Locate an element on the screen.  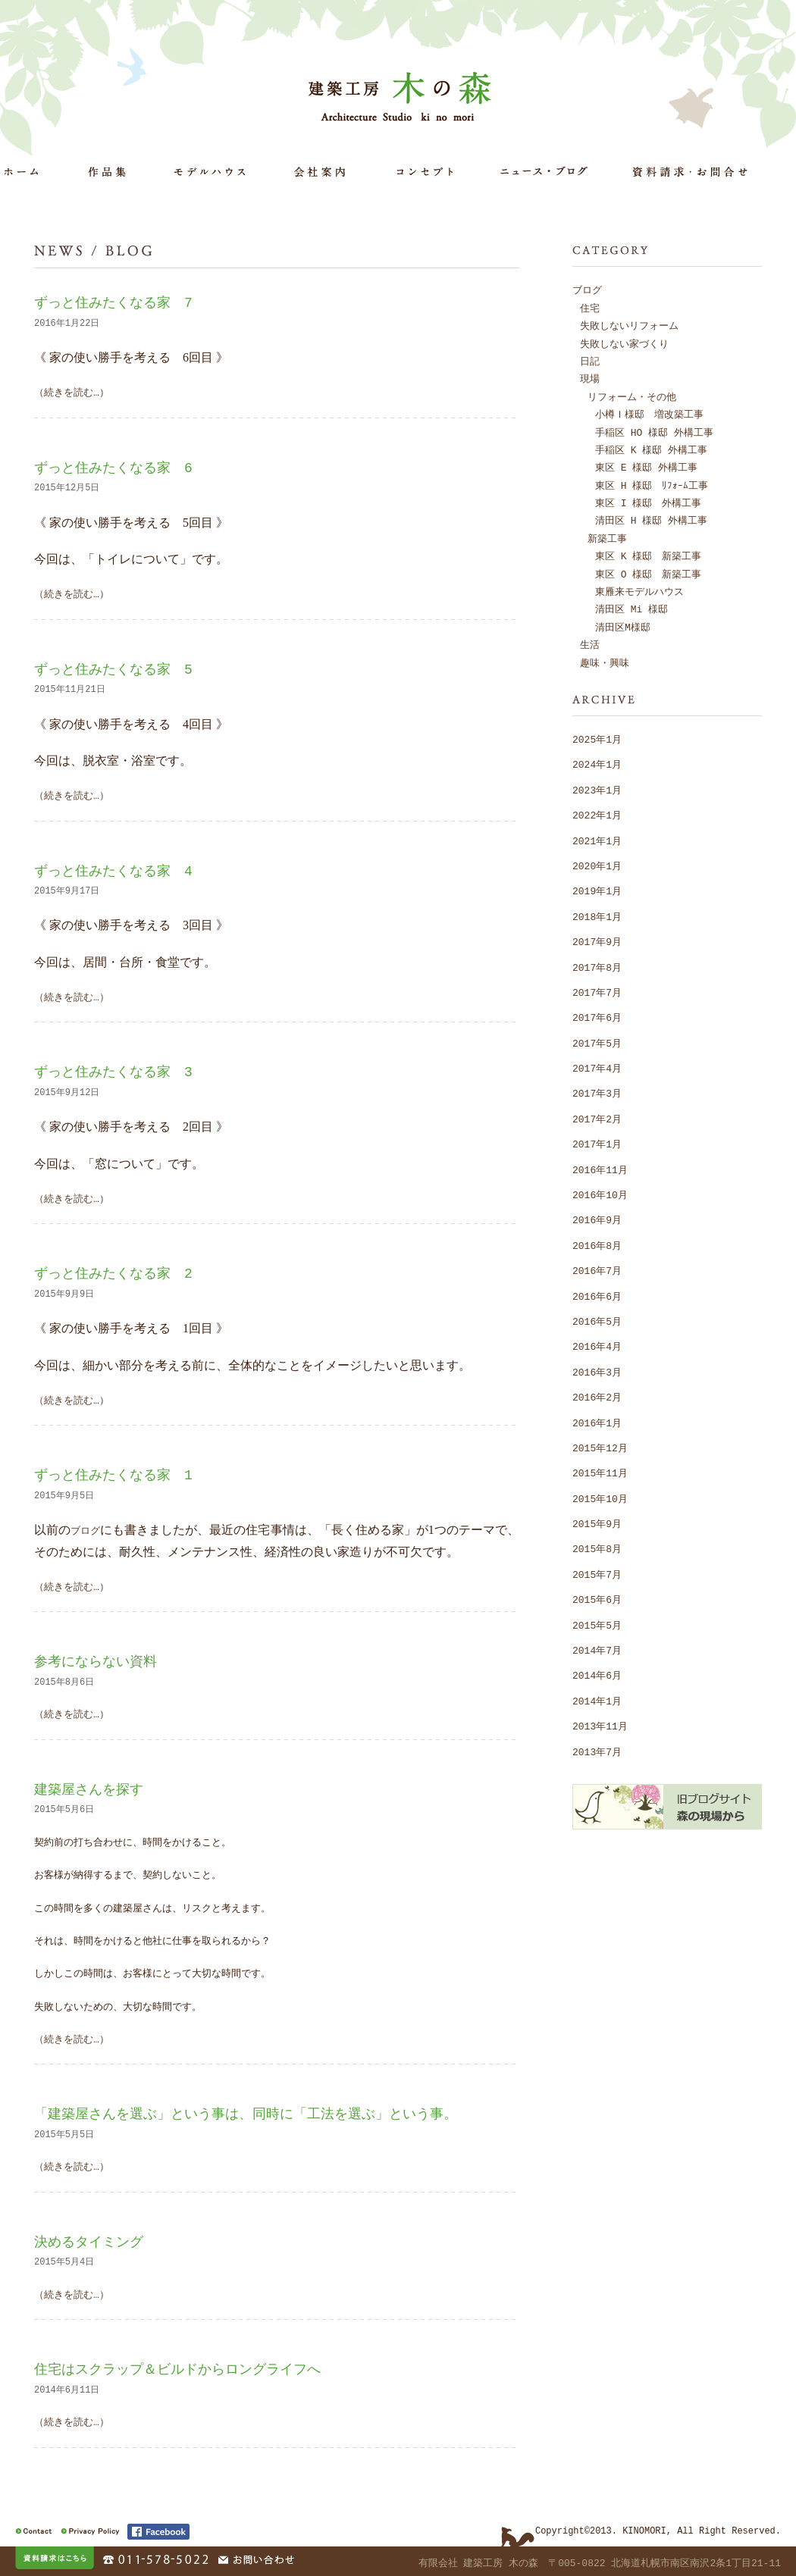
日記 is located at coordinates (590, 361).